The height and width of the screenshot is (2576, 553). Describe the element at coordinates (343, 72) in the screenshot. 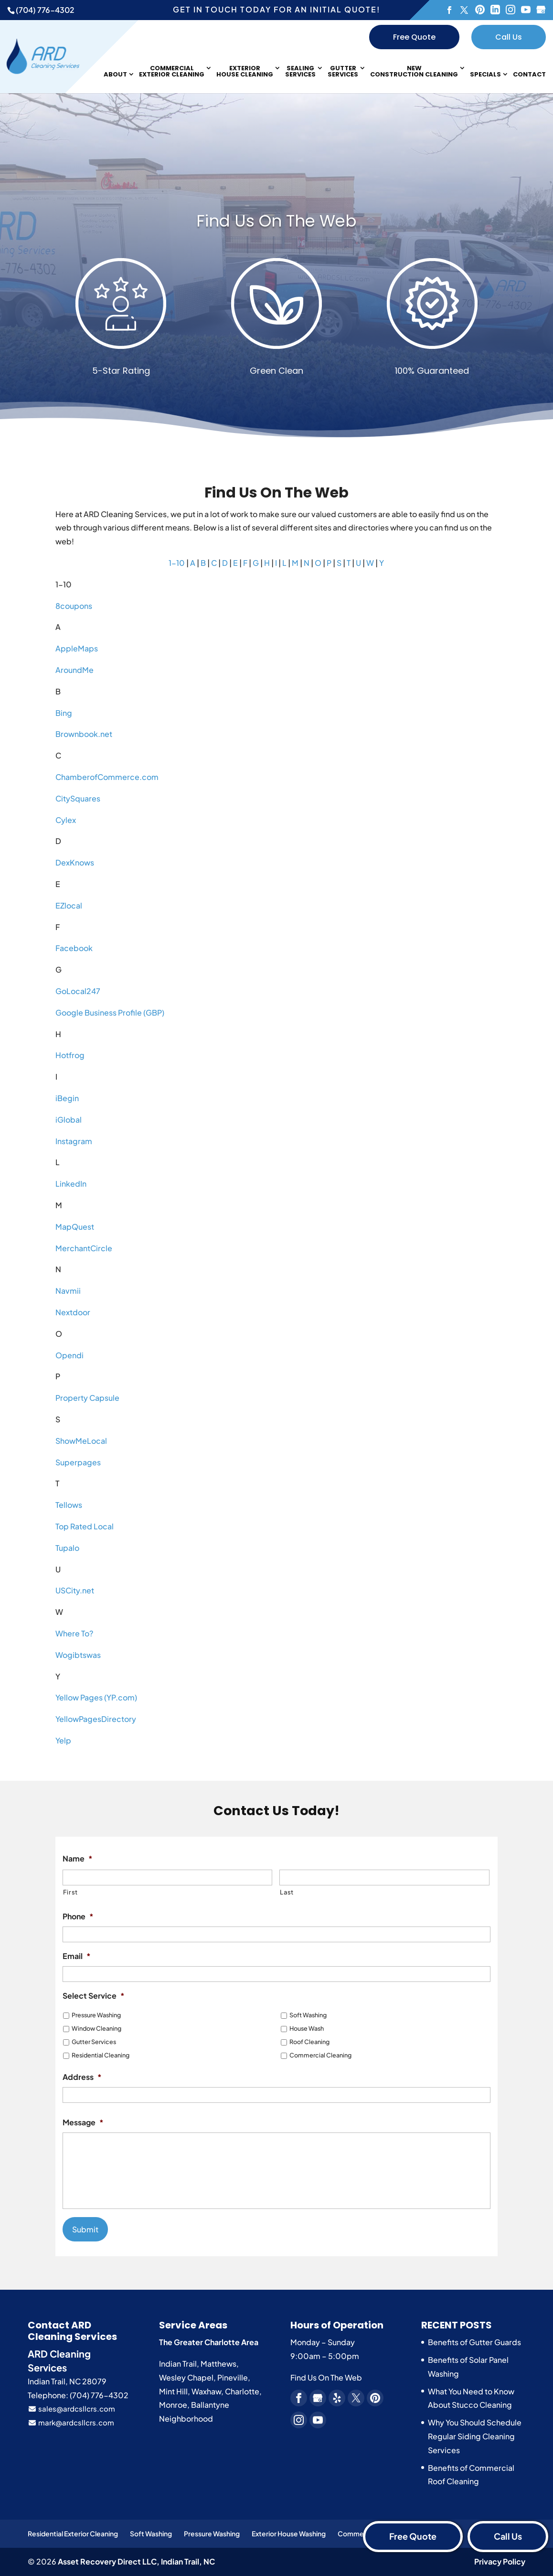

I see `Gutter Services` at that location.